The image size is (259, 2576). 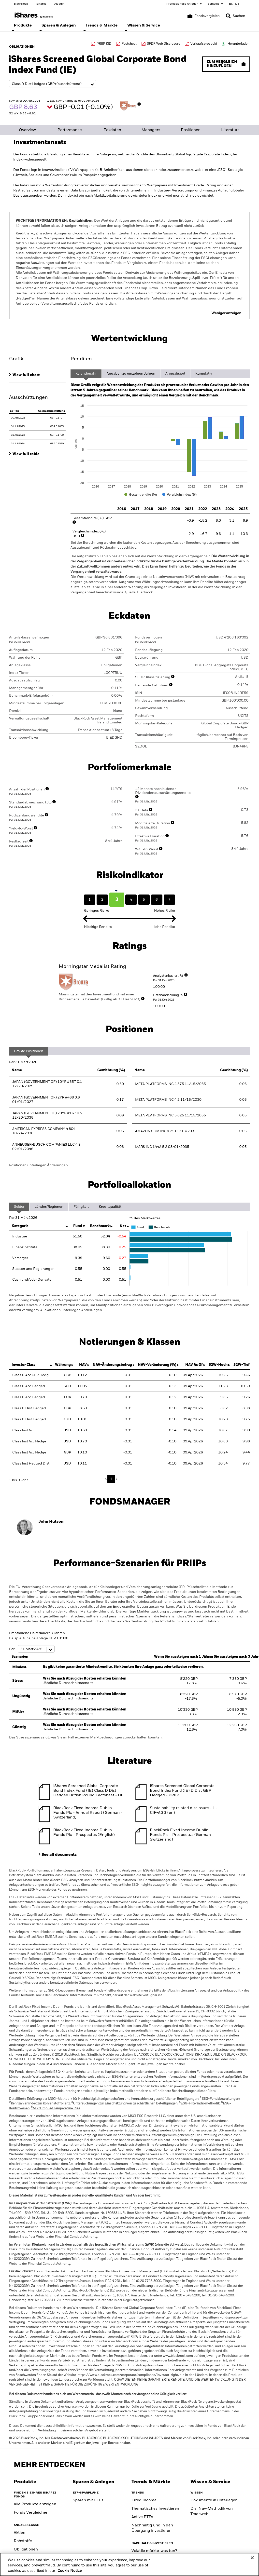 What do you see at coordinates (214, 2500) in the screenshot?
I see `Dokumente & Unterlagen [Document library]` at bounding box center [214, 2500].